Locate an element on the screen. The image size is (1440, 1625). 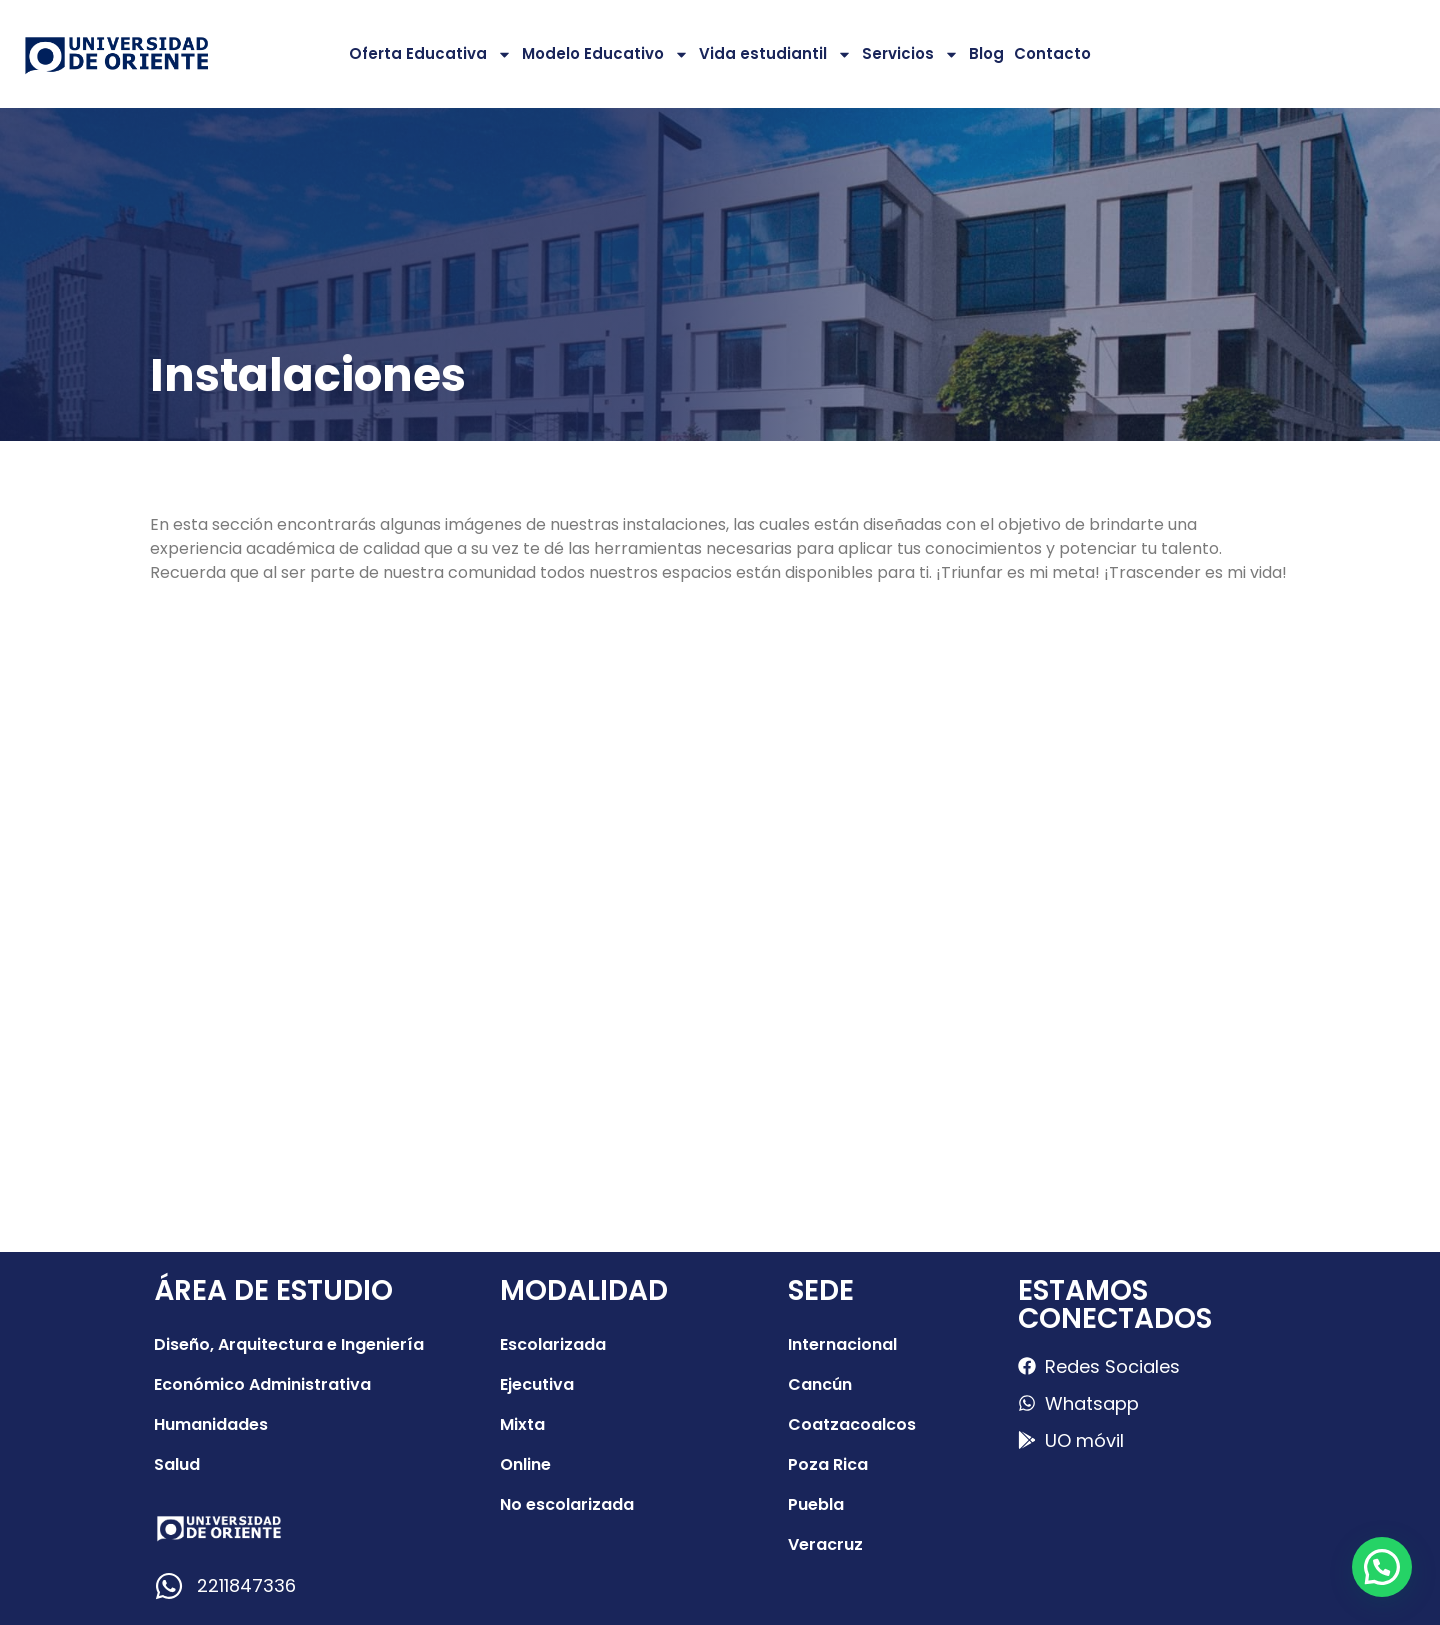
Veracruz is located at coordinates (825, 1544).